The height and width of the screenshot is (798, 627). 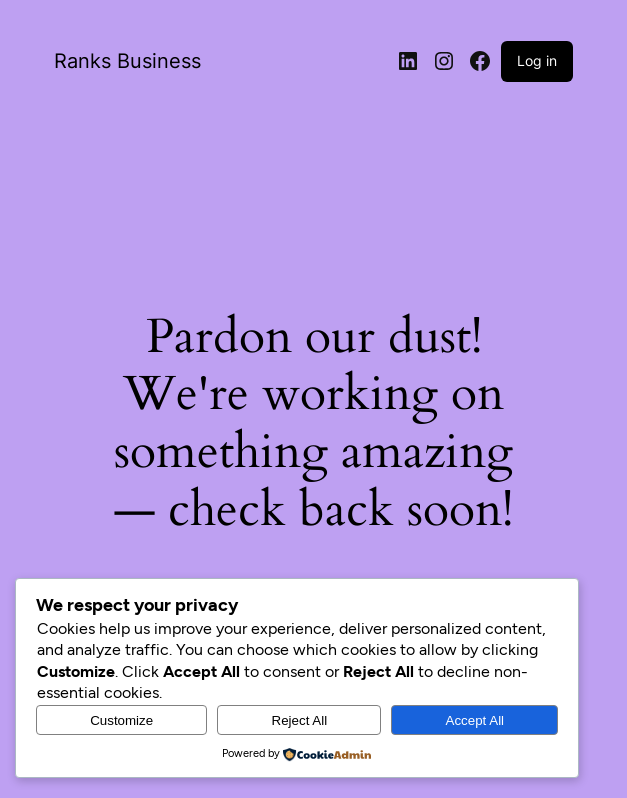 What do you see at coordinates (300, 720) in the screenshot?
I see `Reject All` at bounding box center [300, 720].